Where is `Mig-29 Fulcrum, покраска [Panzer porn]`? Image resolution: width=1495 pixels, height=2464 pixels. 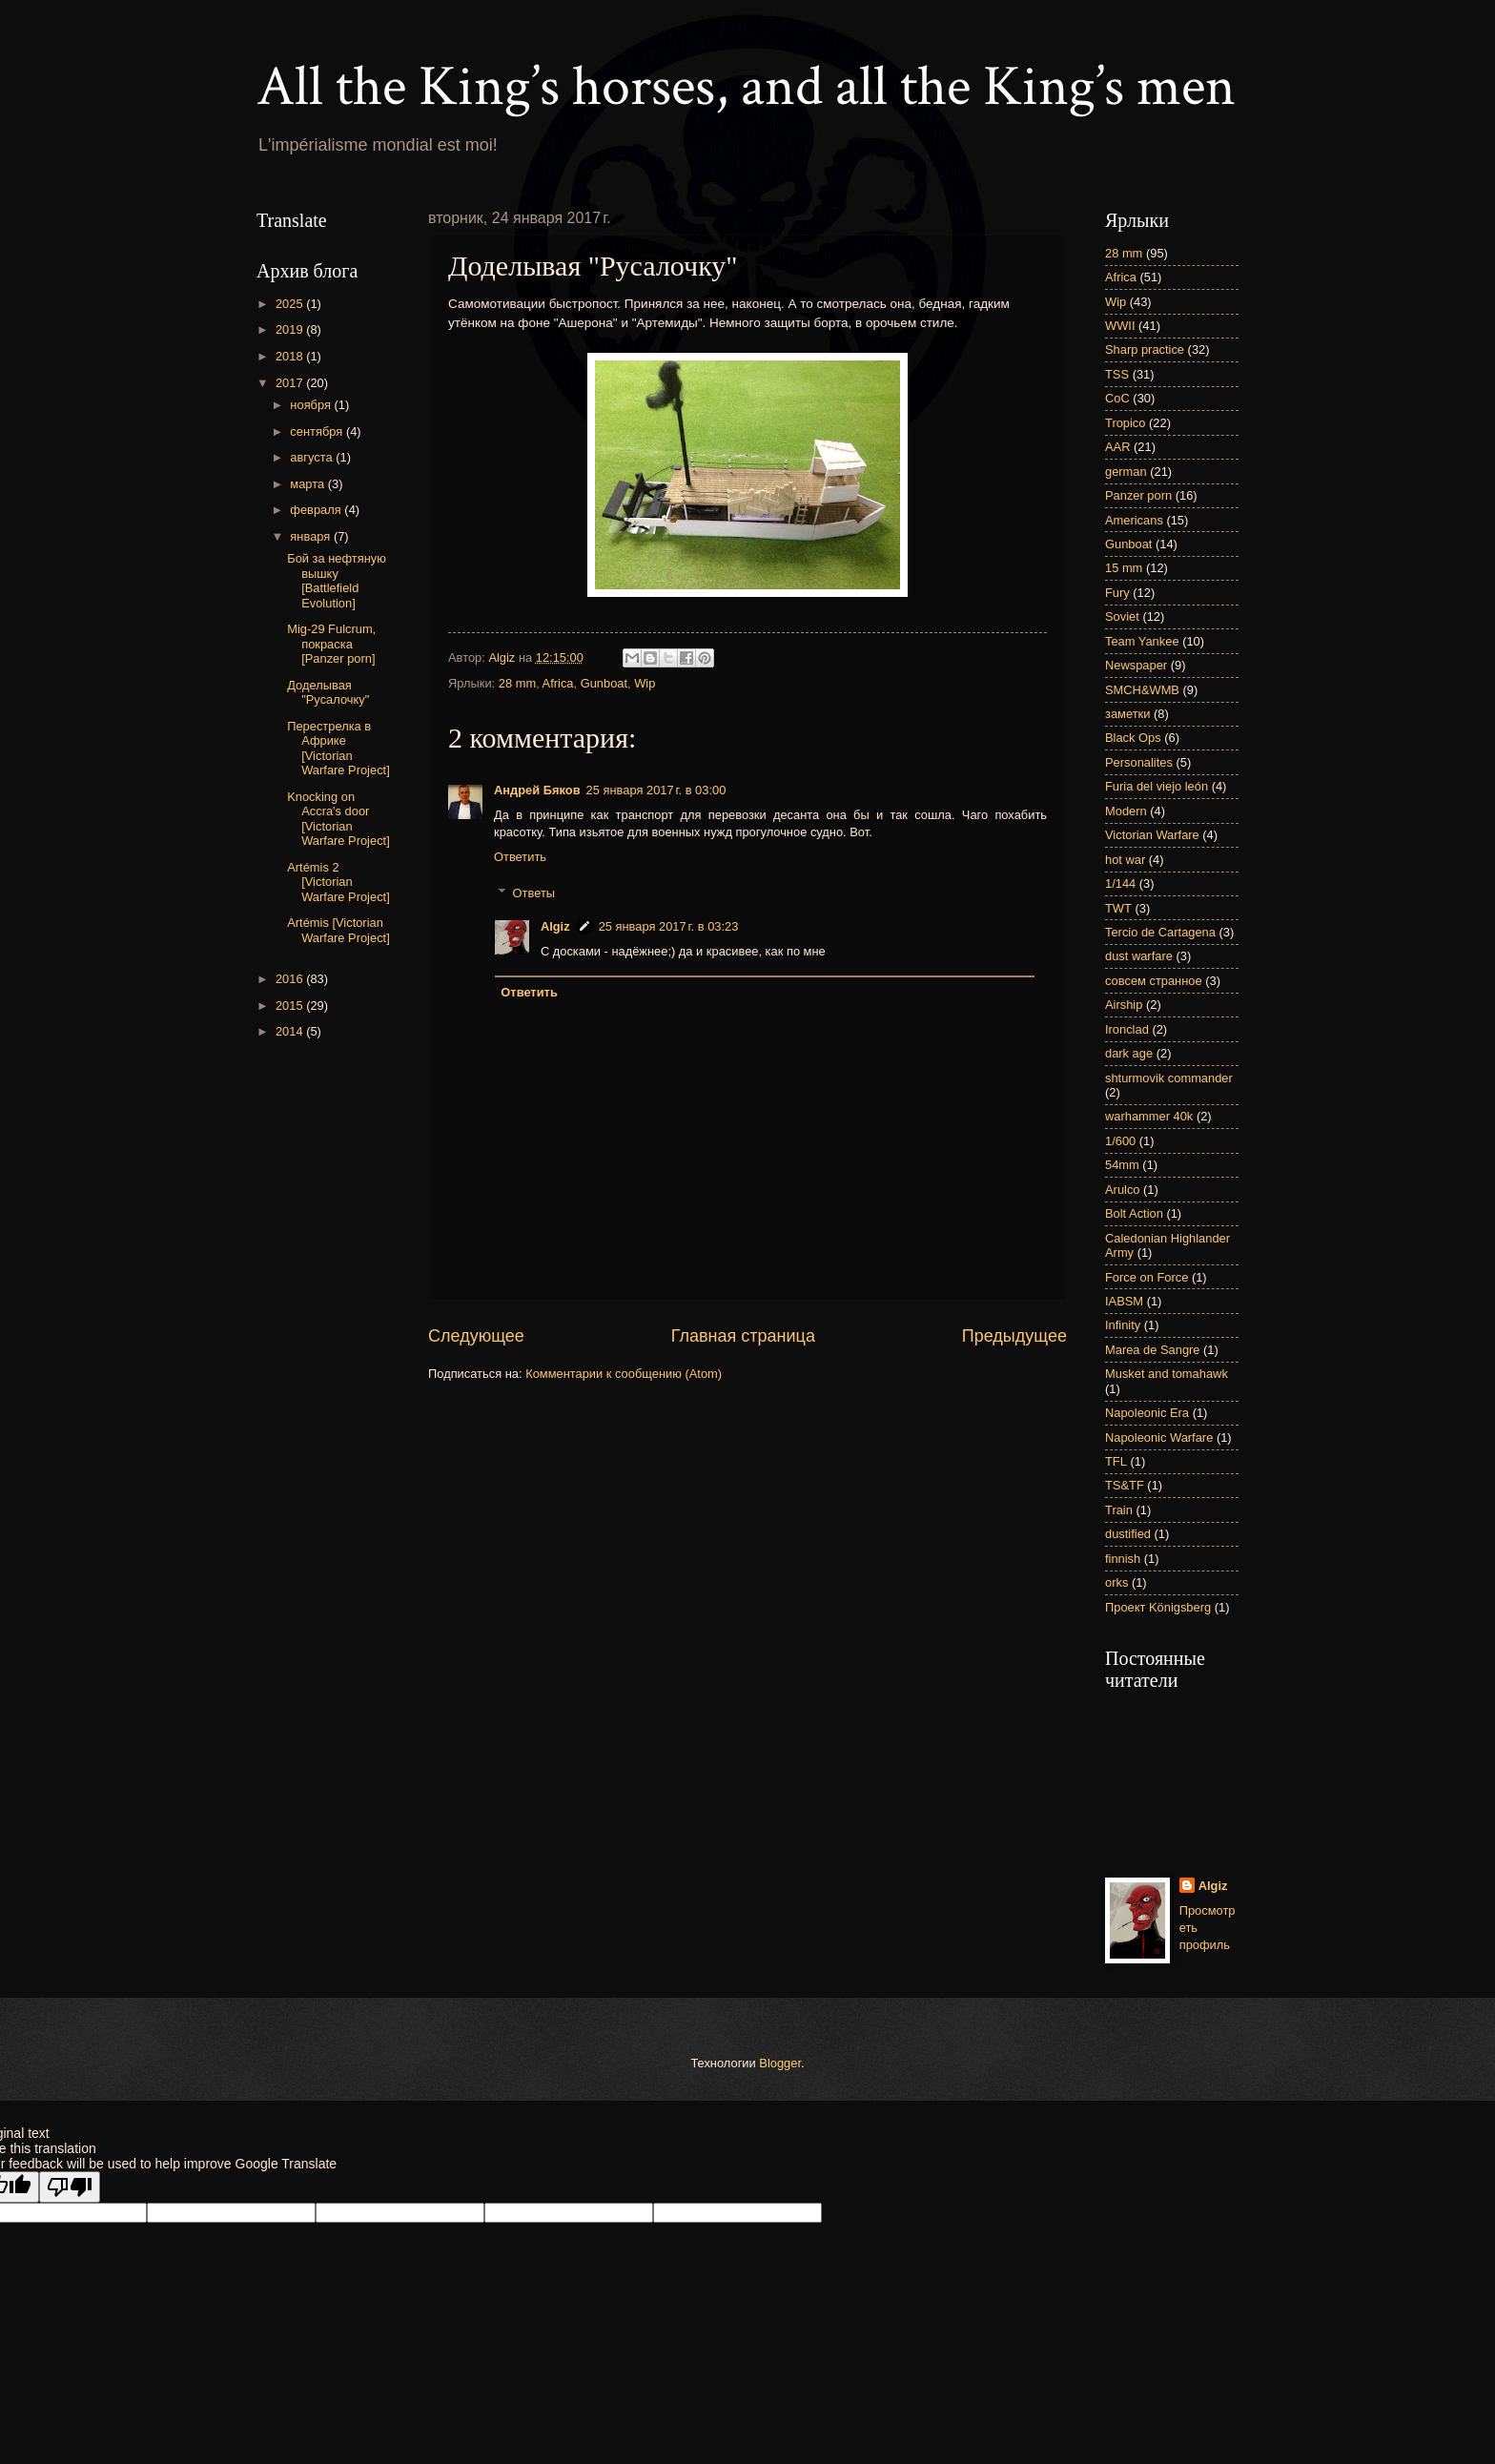 Mig-29 Fulcrum, покраска [Panzer porn] is located at coordinates (331, 644).